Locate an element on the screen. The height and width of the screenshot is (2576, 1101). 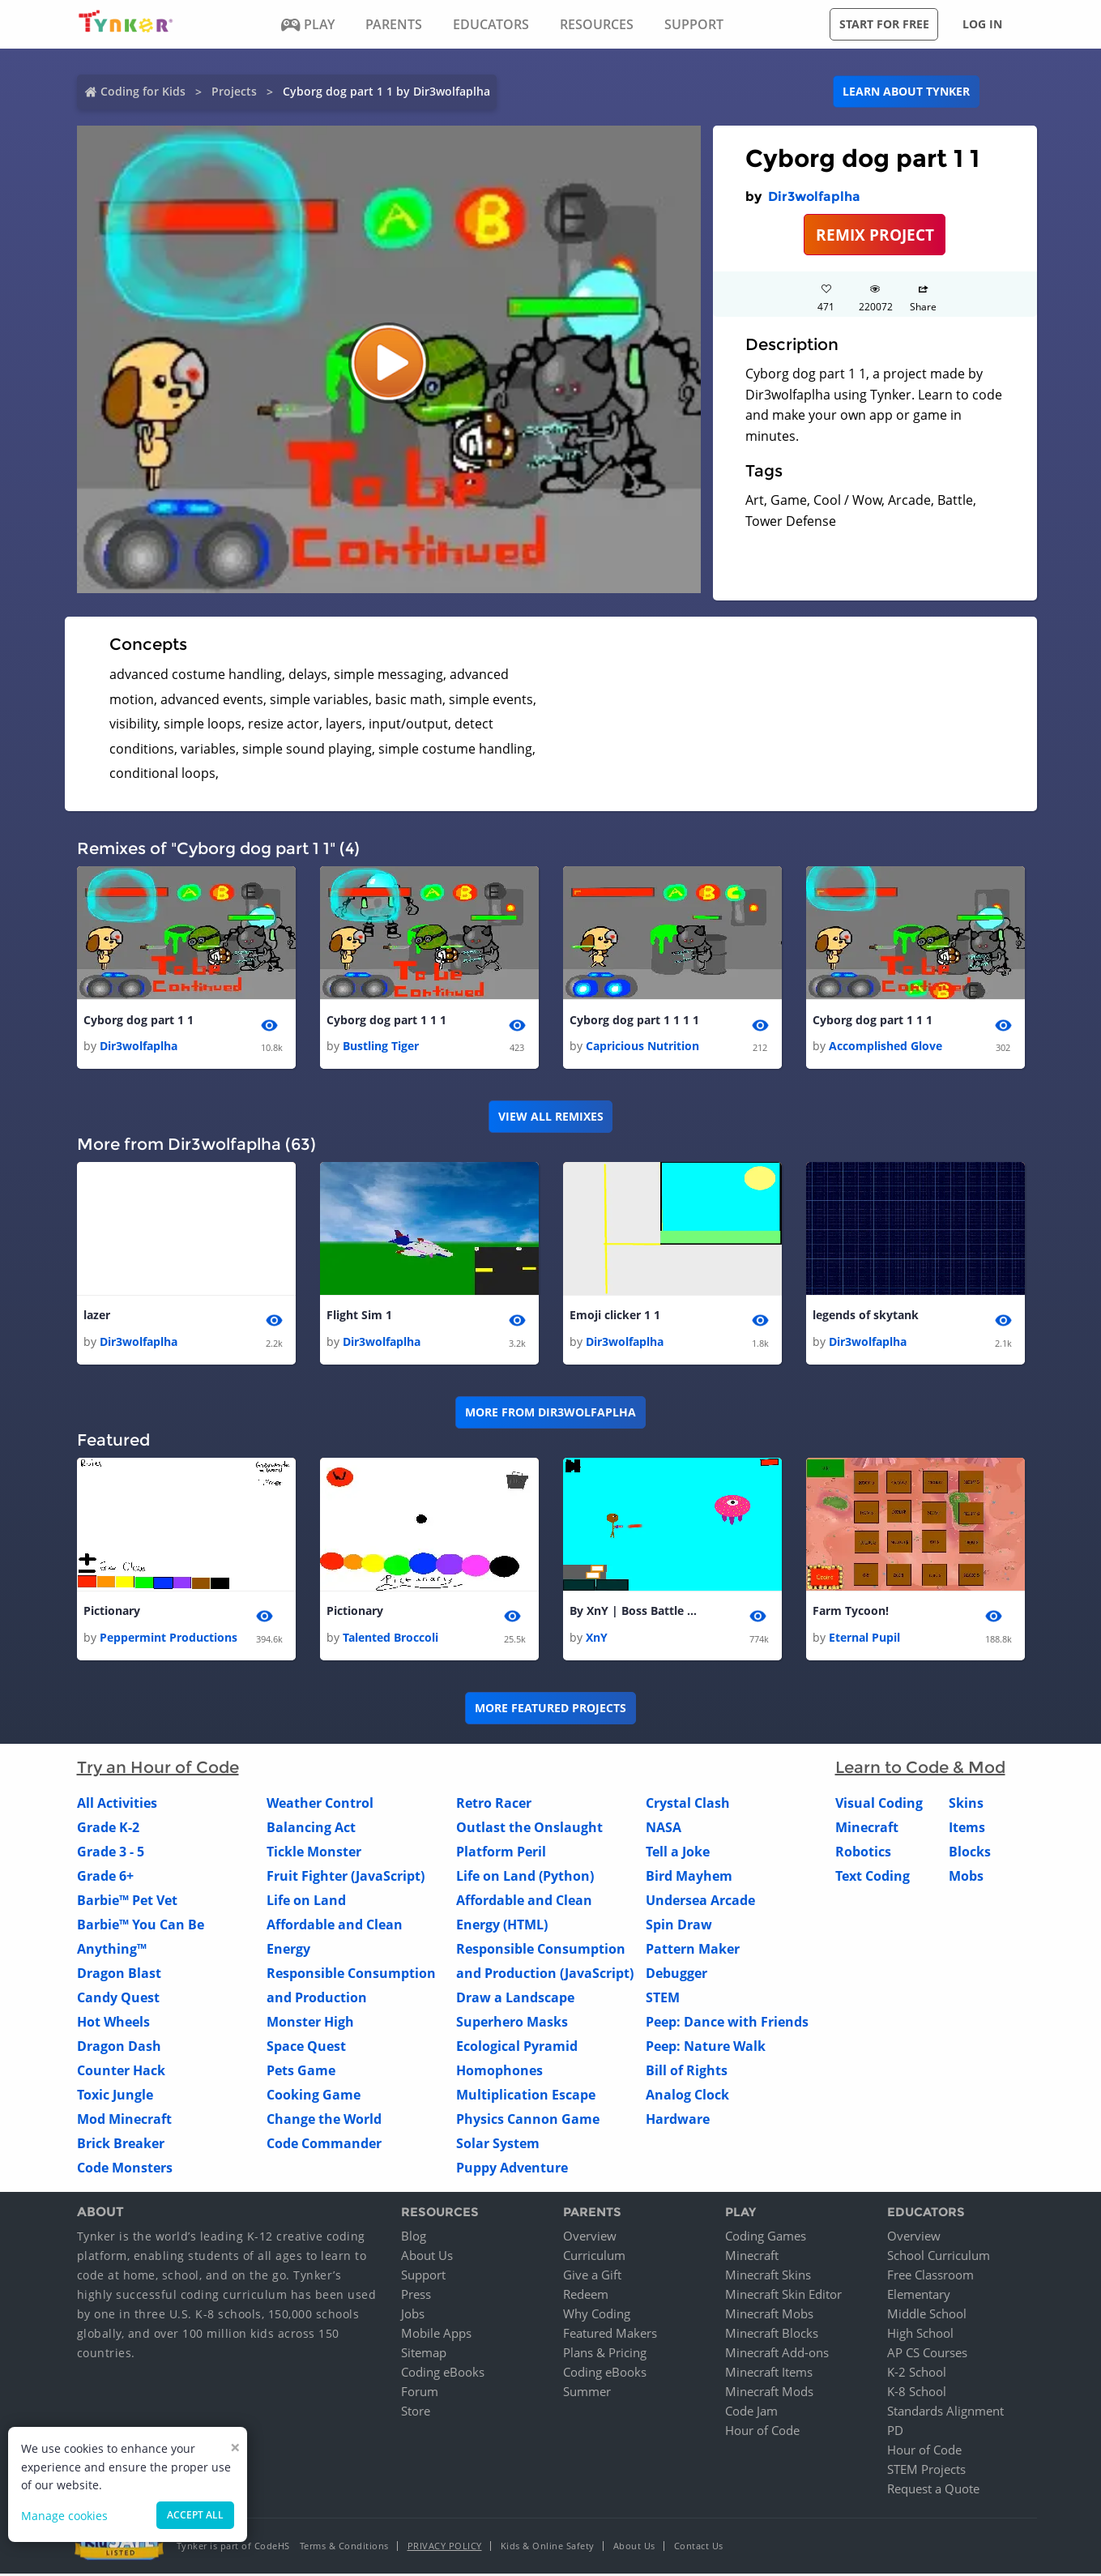
Minecraft Items is located at coordinates (769, 2374).